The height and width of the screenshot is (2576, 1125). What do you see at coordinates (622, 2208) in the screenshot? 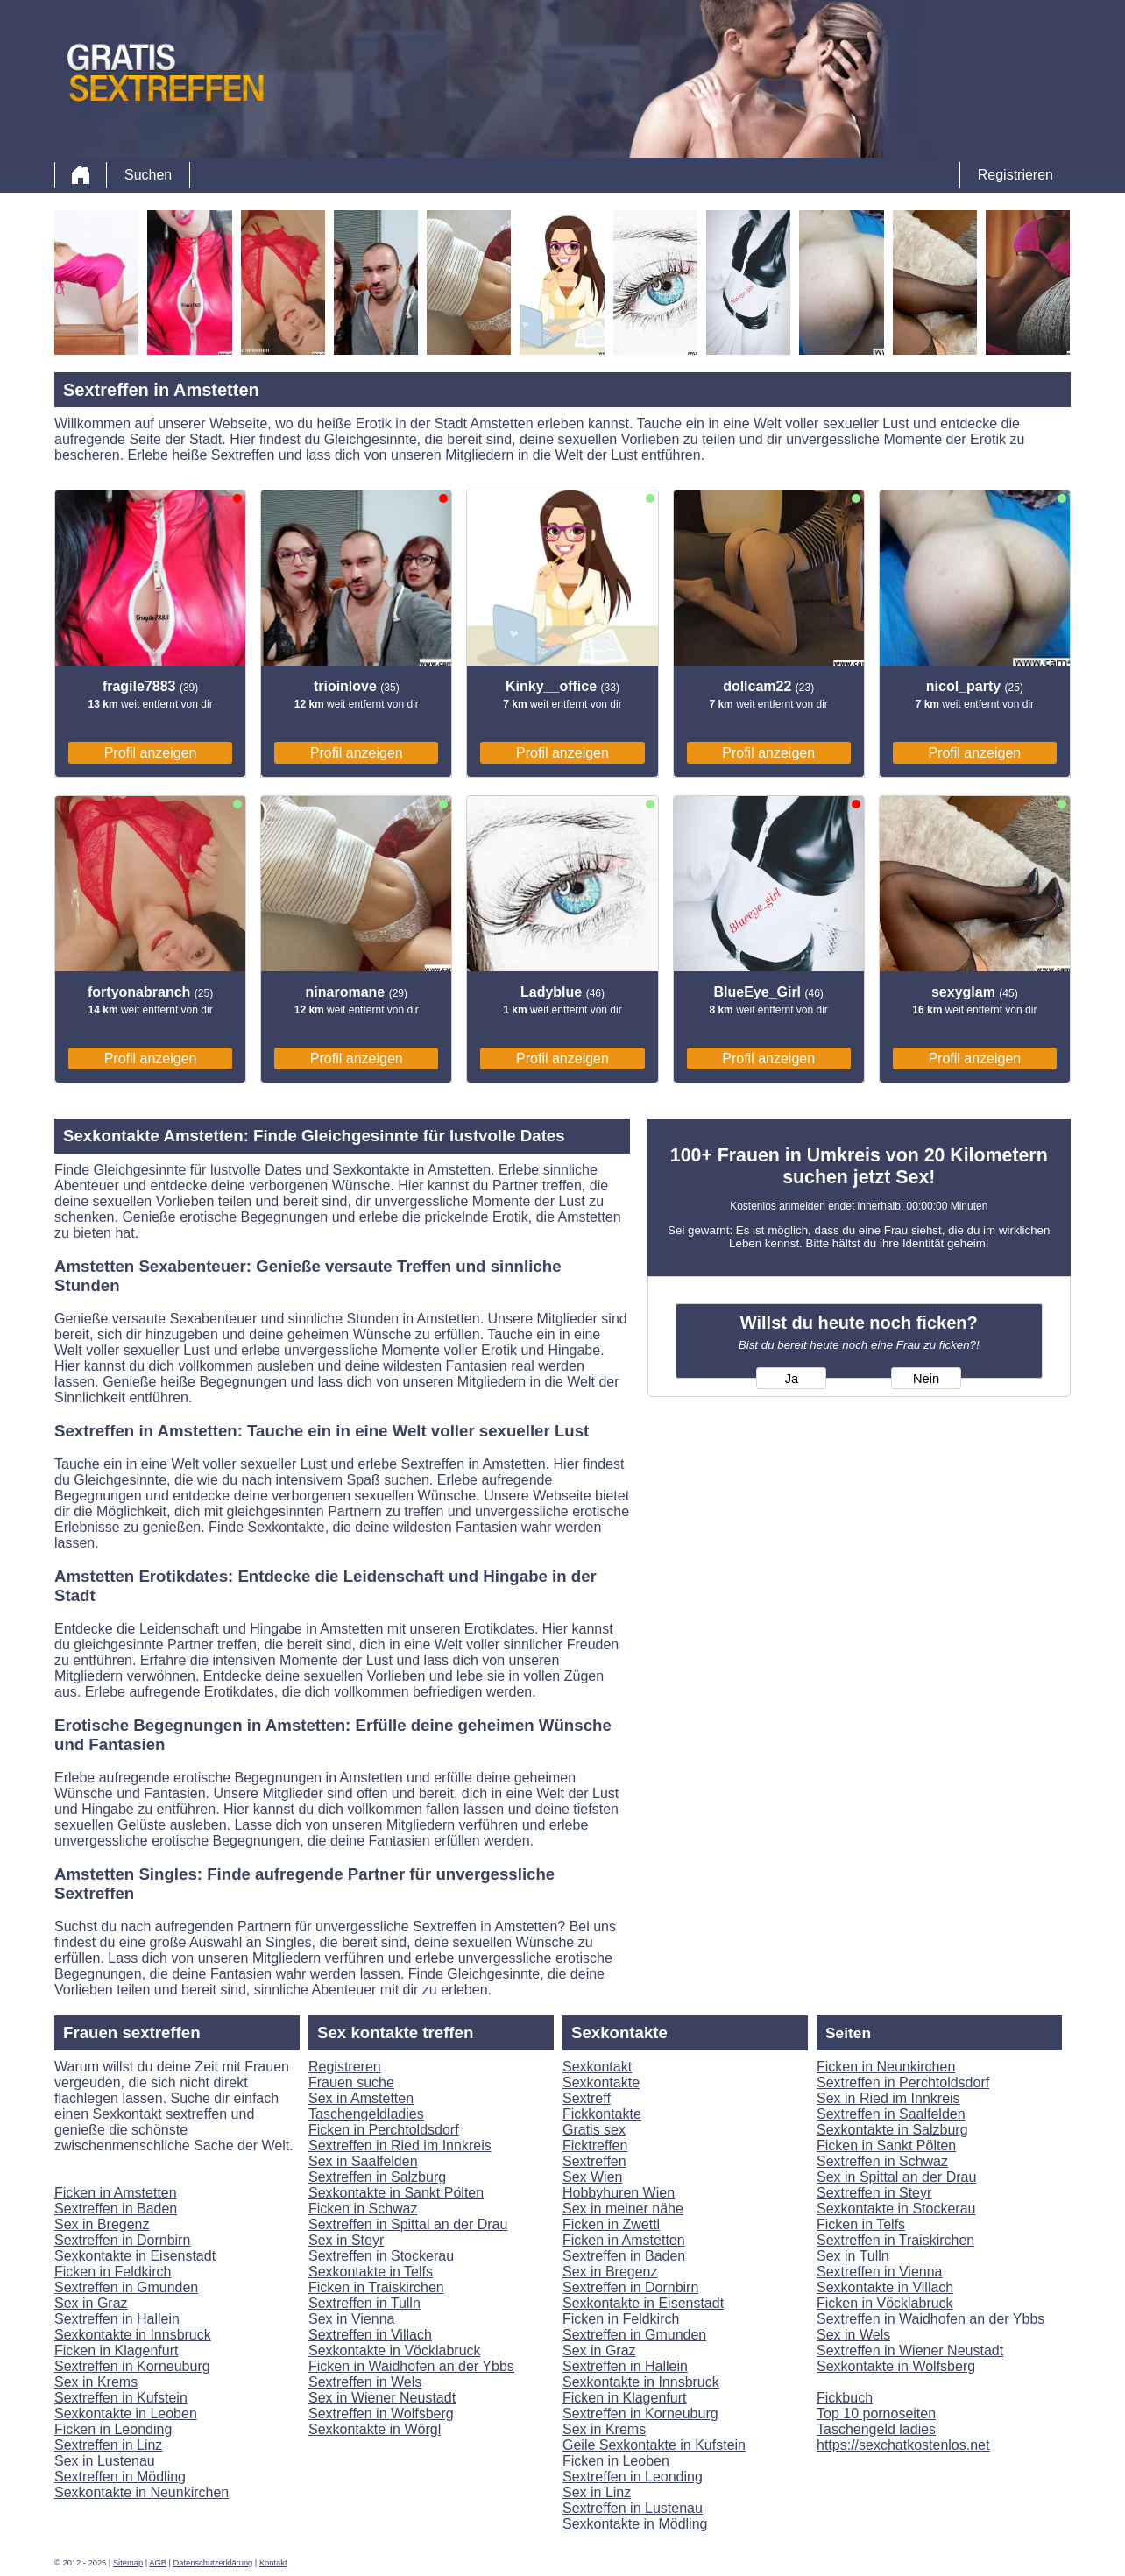
I see `Sex in meiner nähe` at bounding box center [622, 2208].